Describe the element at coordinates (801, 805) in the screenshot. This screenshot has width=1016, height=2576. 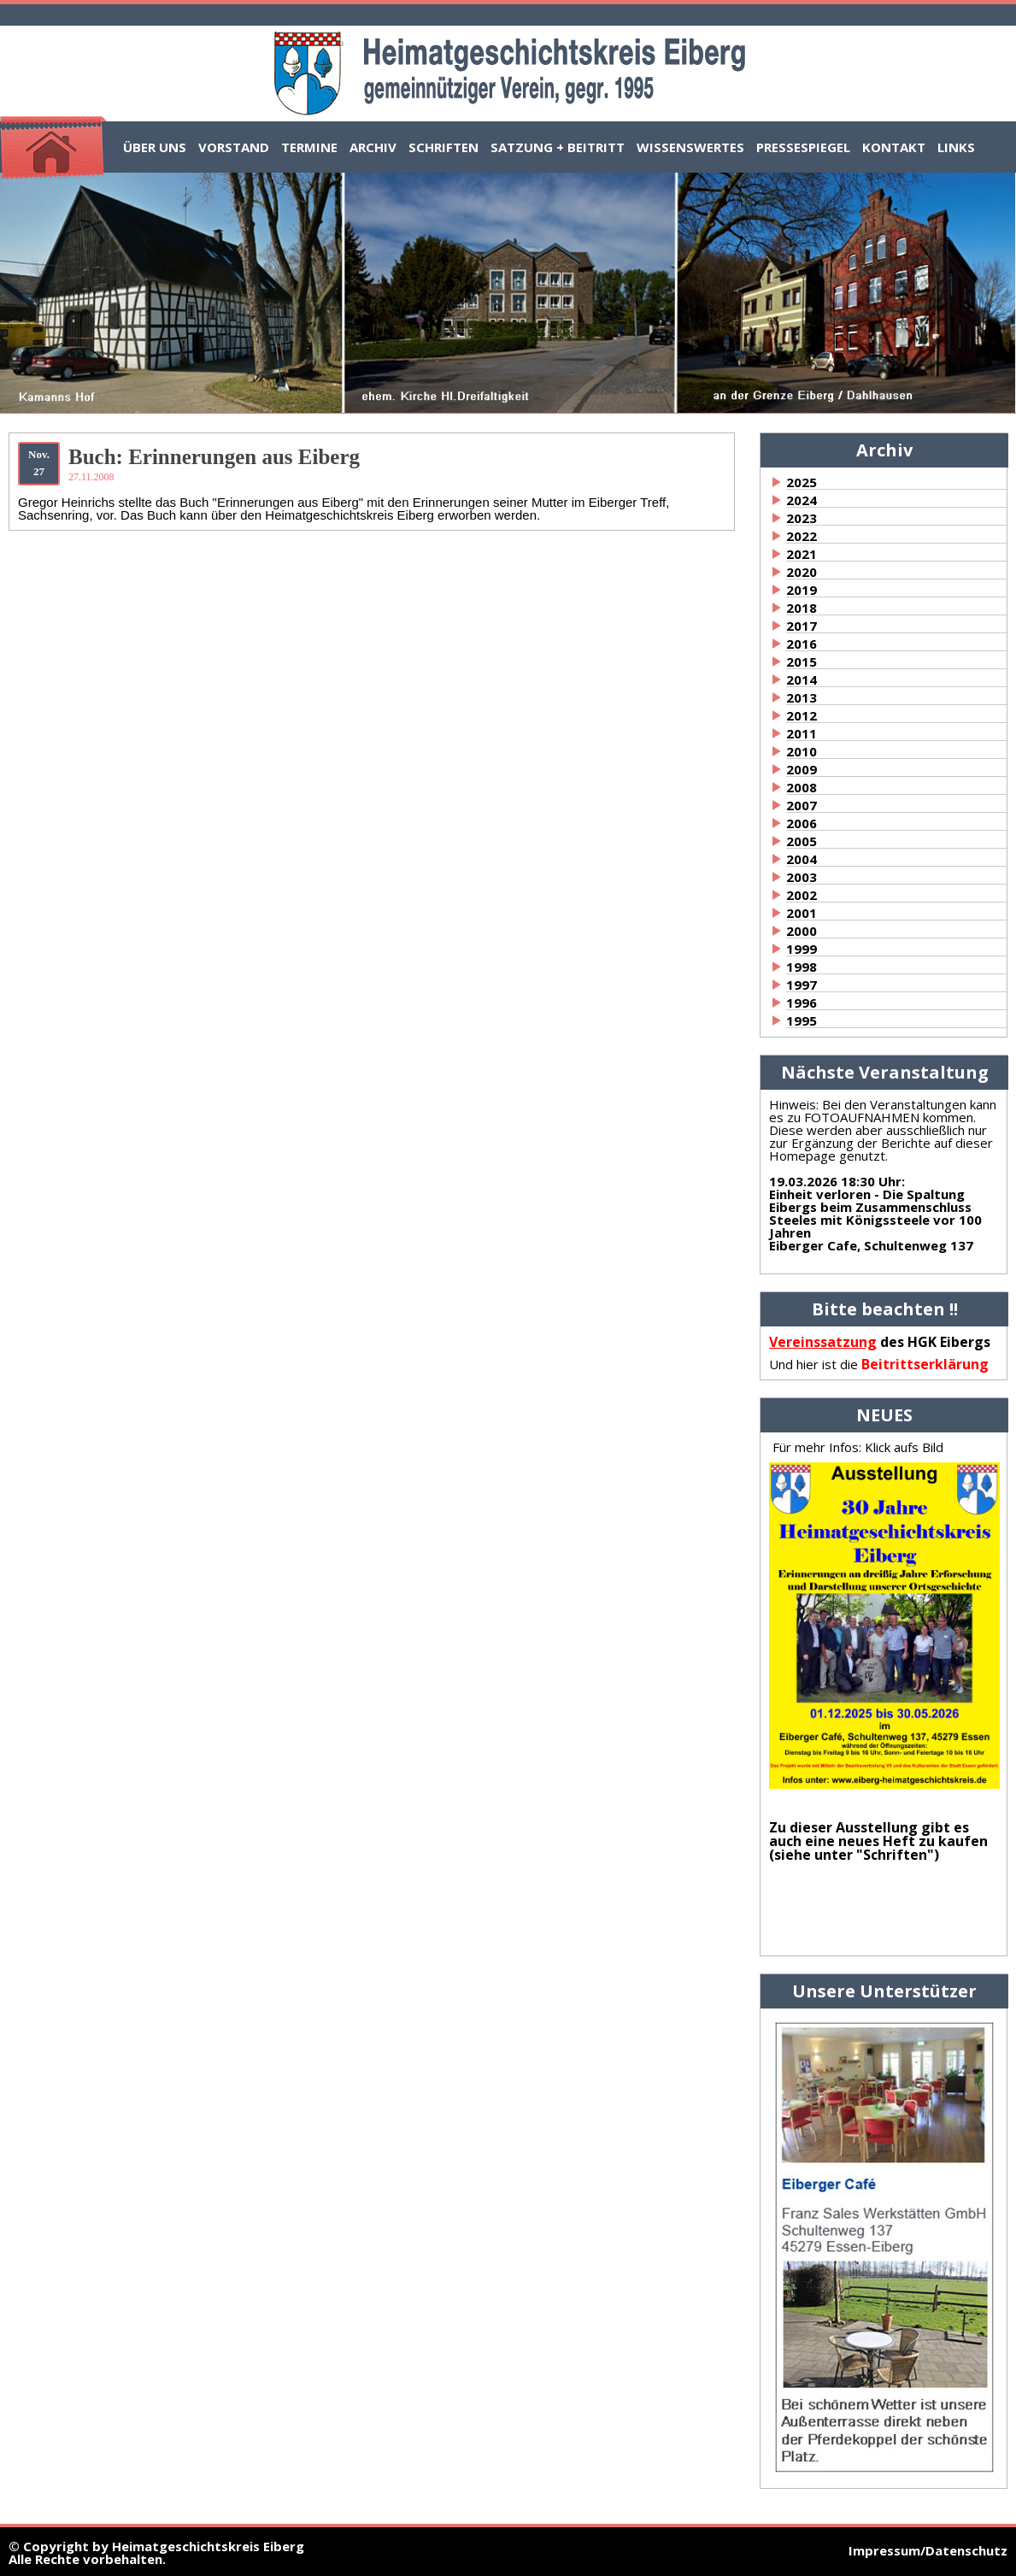
I see `2007` at that location.